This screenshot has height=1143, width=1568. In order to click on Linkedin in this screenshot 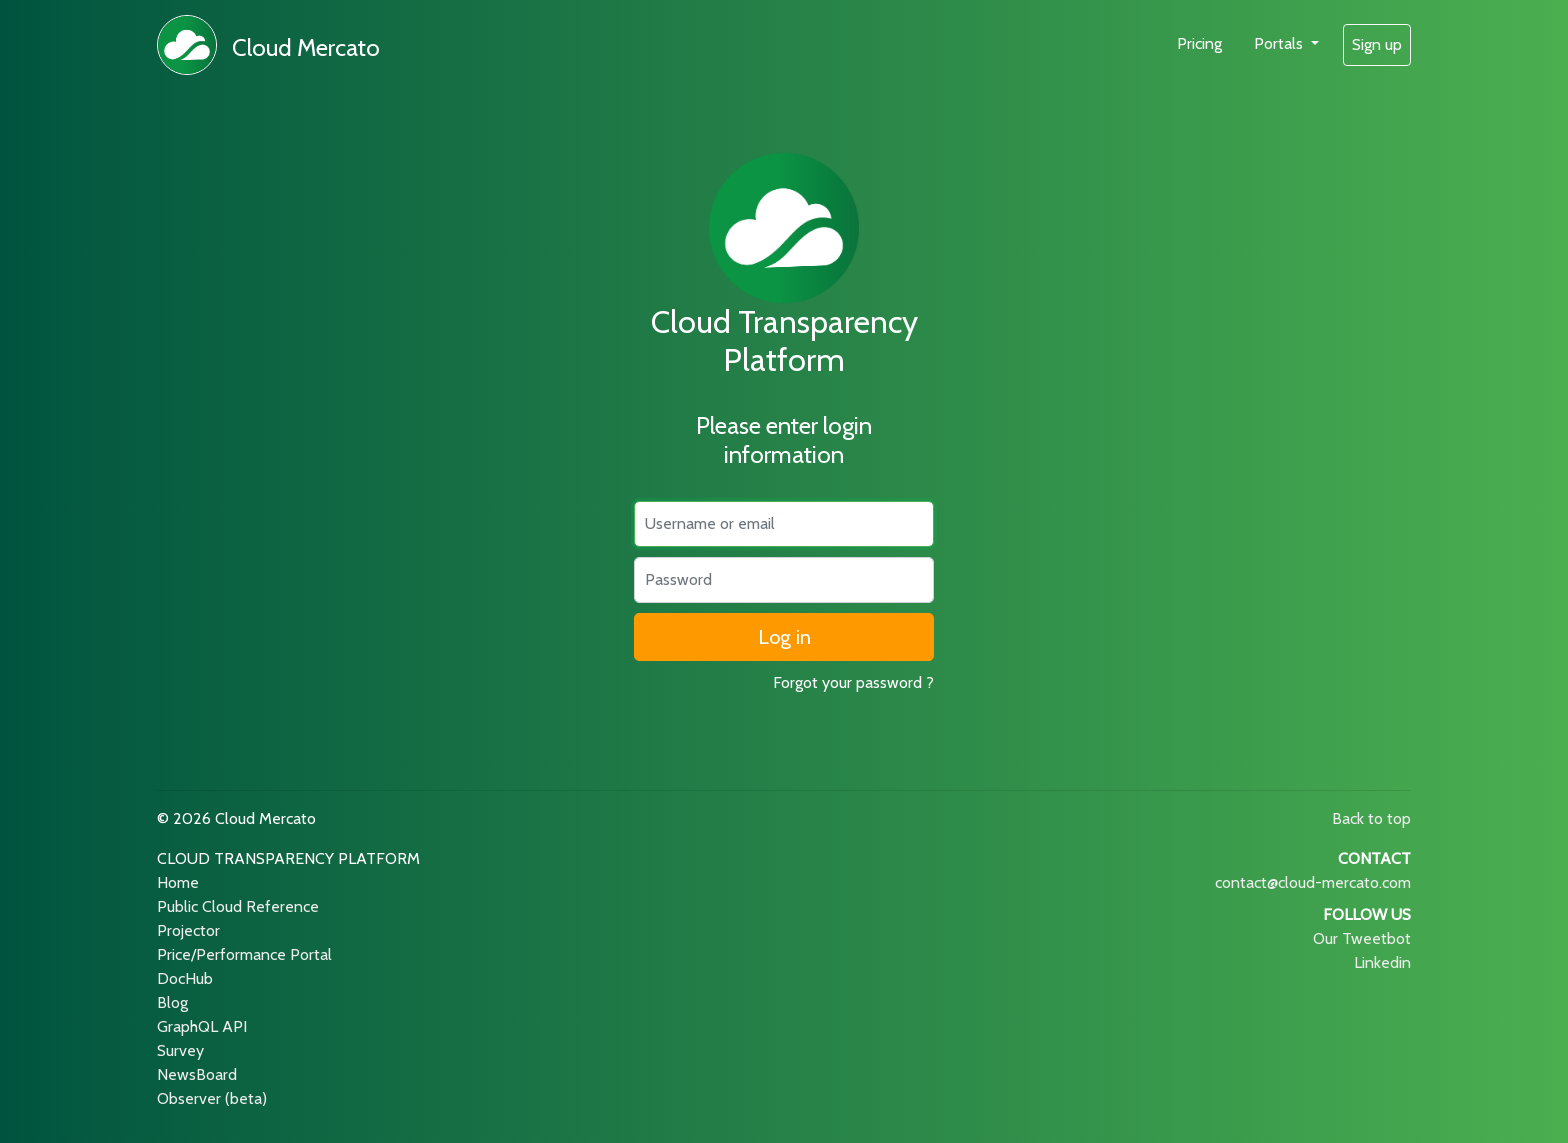, I will do `click(1382, 962)`.